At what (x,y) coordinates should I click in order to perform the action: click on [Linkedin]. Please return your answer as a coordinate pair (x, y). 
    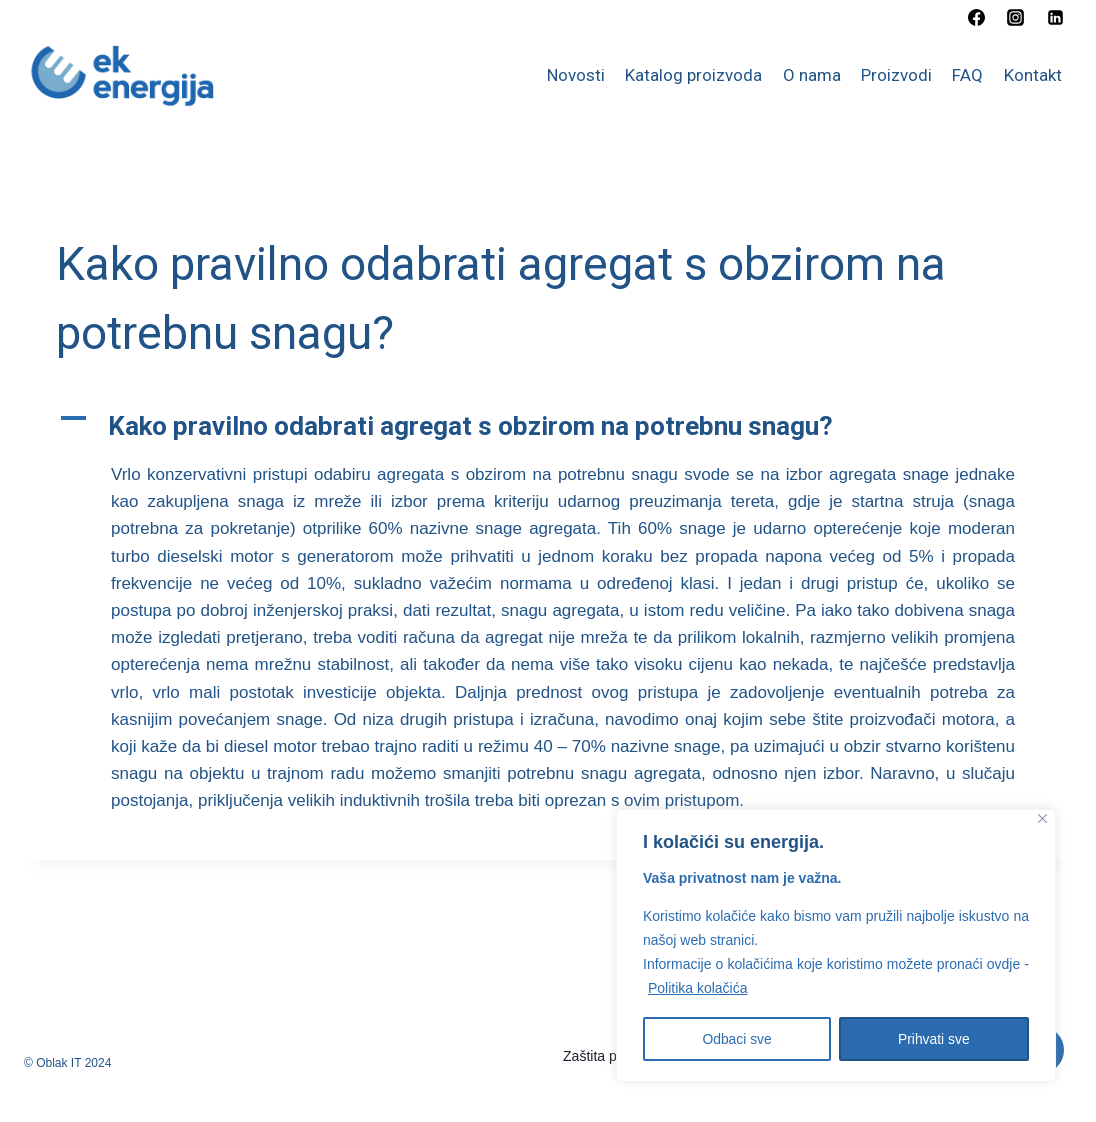
    Looking at the image, I should click on (1055, 17).